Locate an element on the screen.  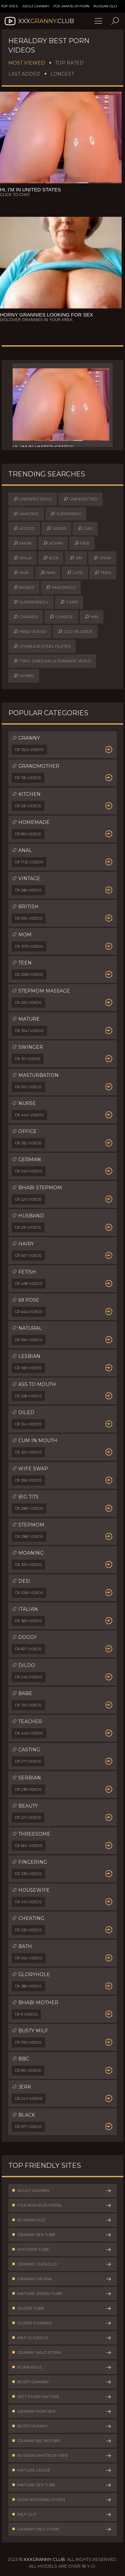
carr is located at coordinates (69, 602).